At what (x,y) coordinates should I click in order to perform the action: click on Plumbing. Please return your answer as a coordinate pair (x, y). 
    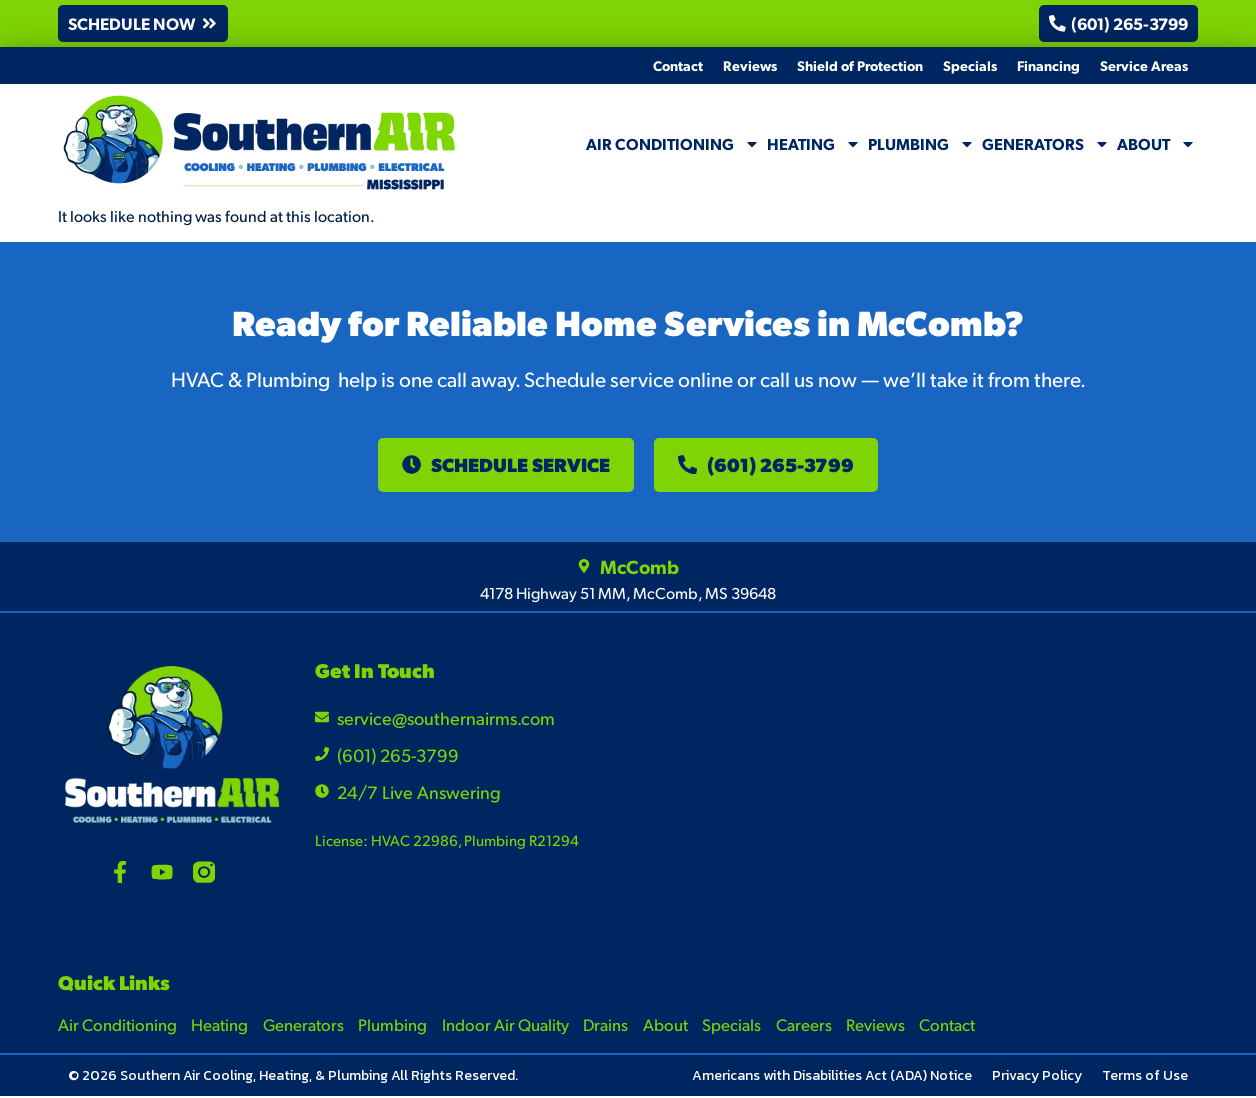
    Looking at the image, I should click on (921, 144).